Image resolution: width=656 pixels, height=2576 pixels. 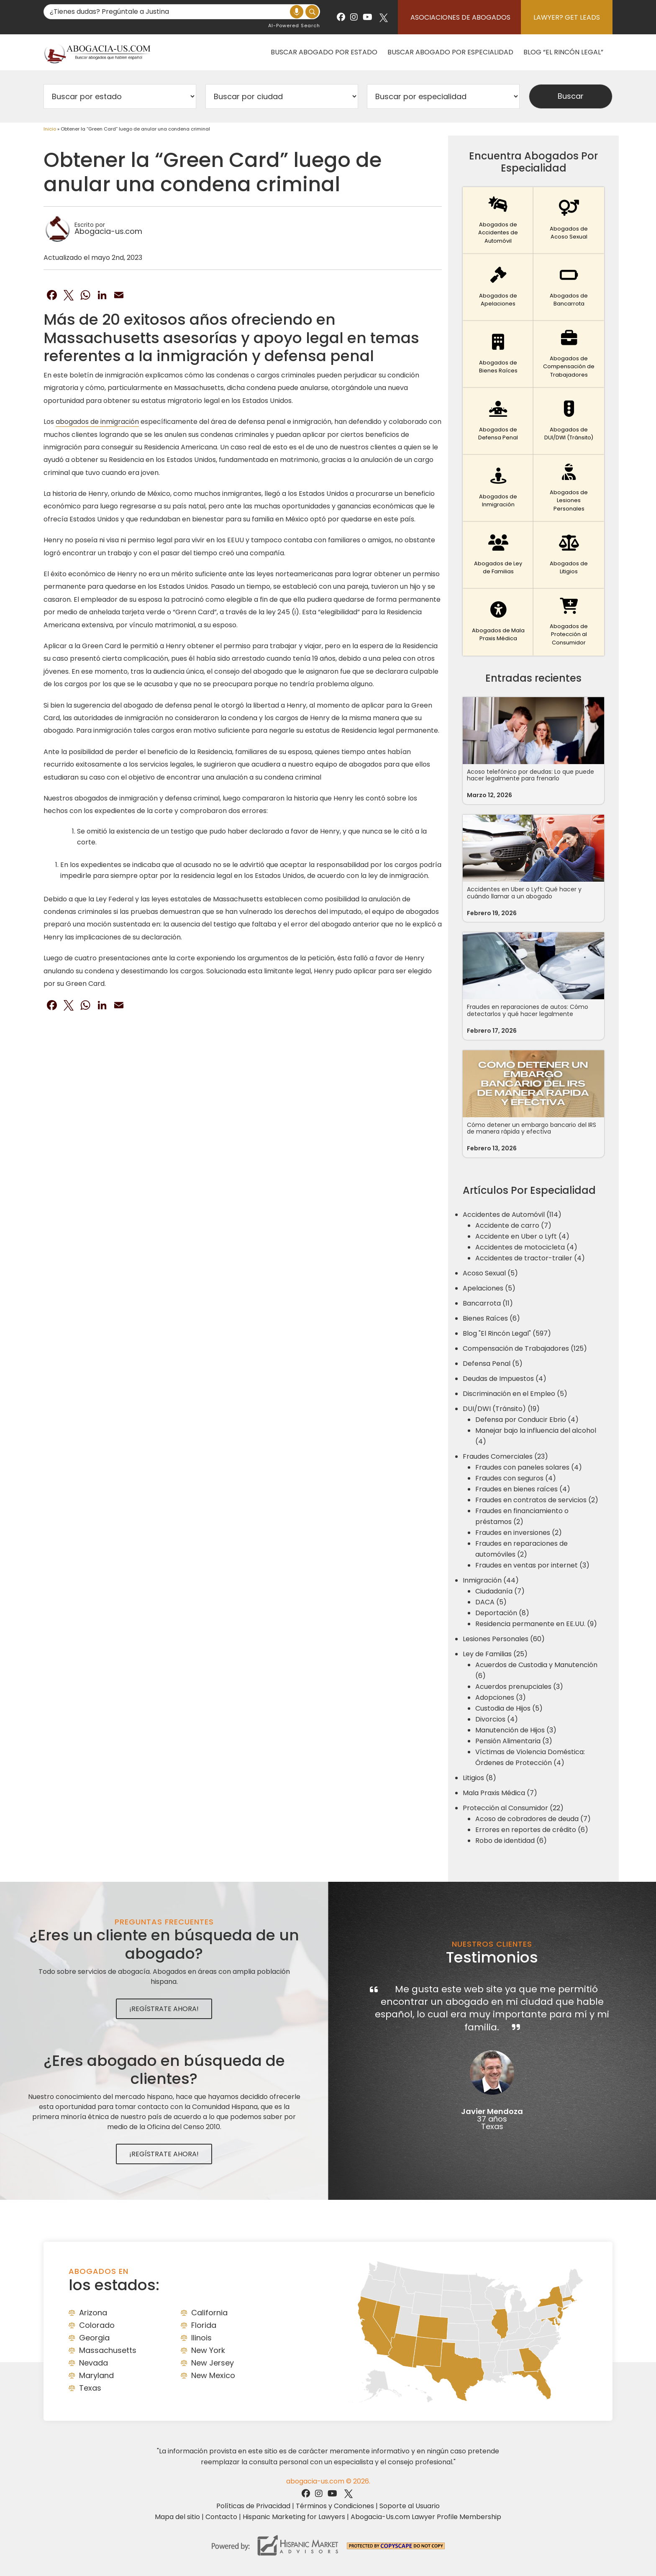 What do you see at coordinates (335, 2506) in the screenshot?
I see `Términos y Condiciones` at bounding box center [335, 2506].